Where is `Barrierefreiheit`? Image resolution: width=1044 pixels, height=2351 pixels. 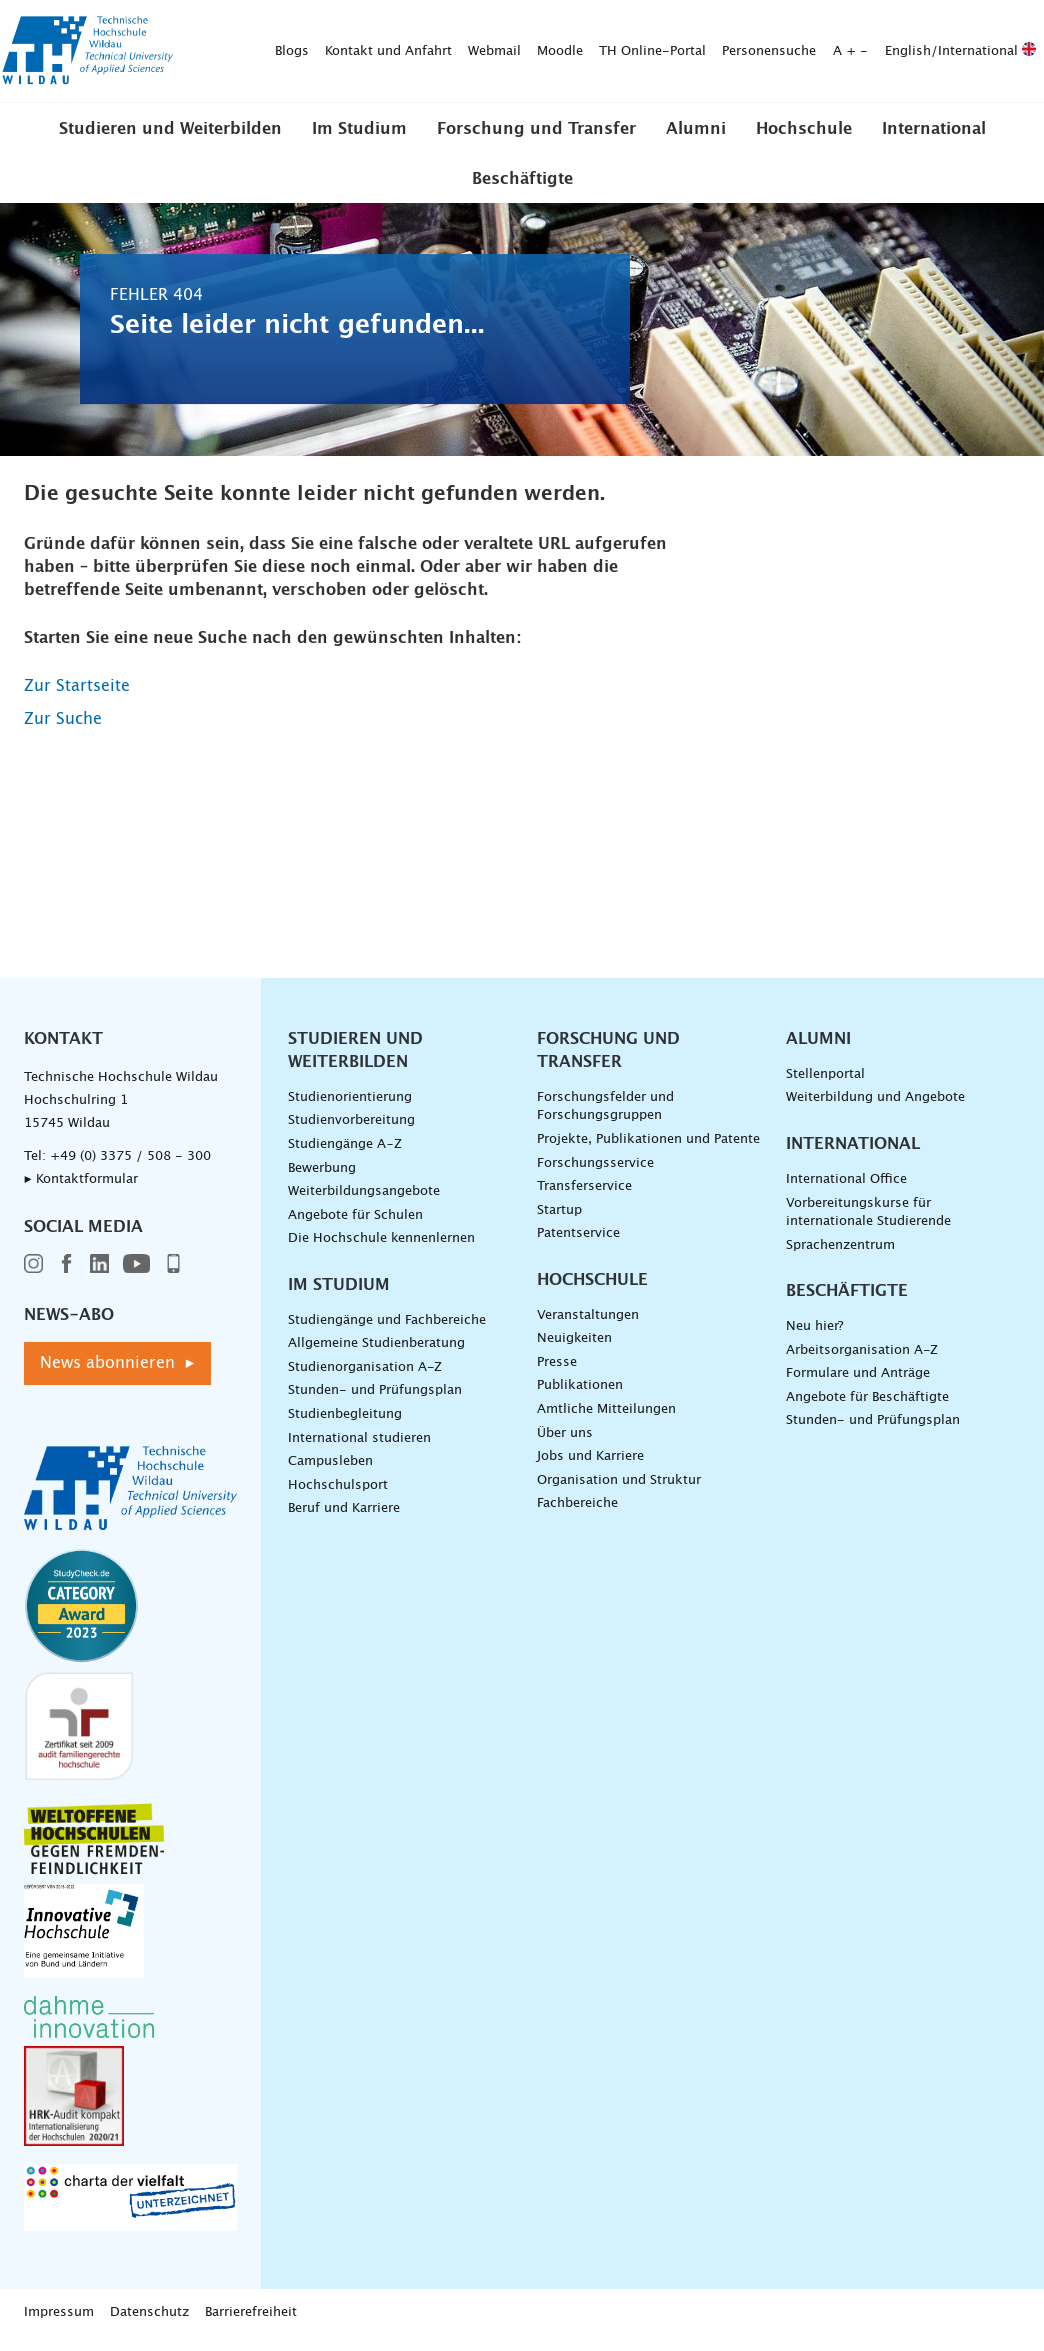 Barrierefreiheit is located at coordinates (251, 2326).